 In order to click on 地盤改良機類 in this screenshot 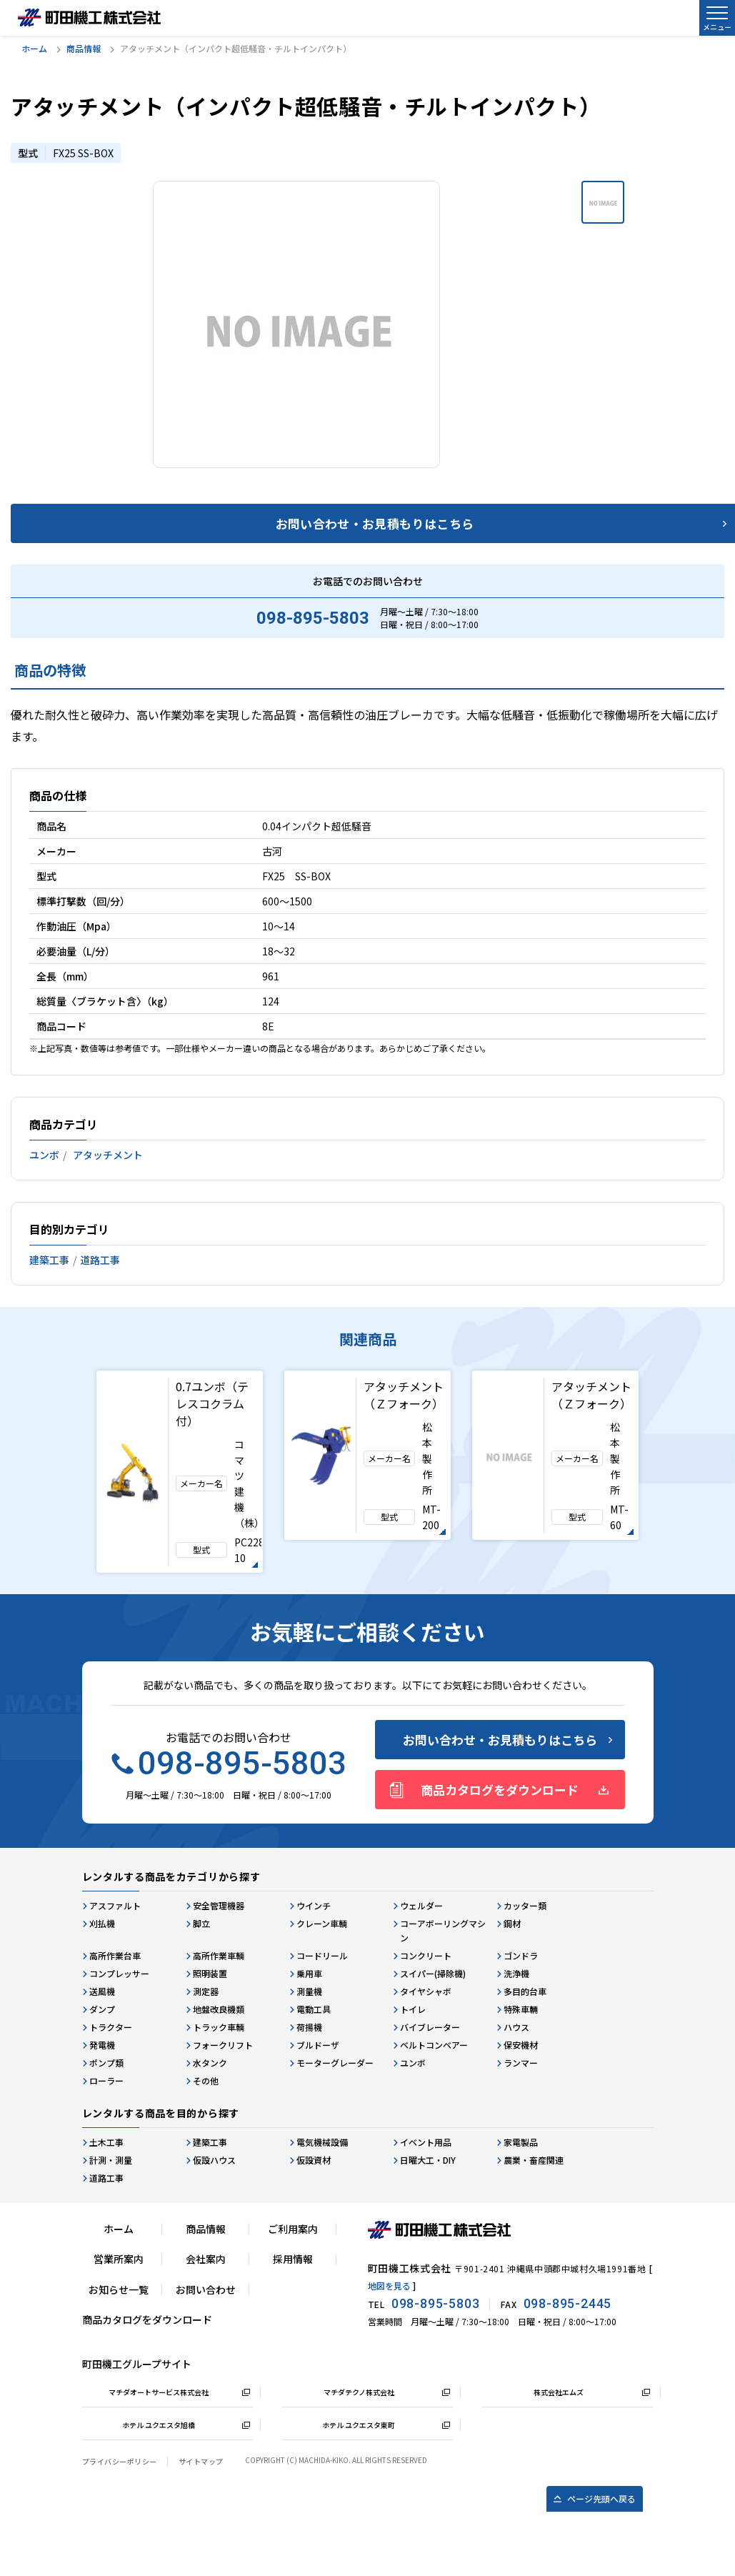, I will do `click(218, 2009)`.